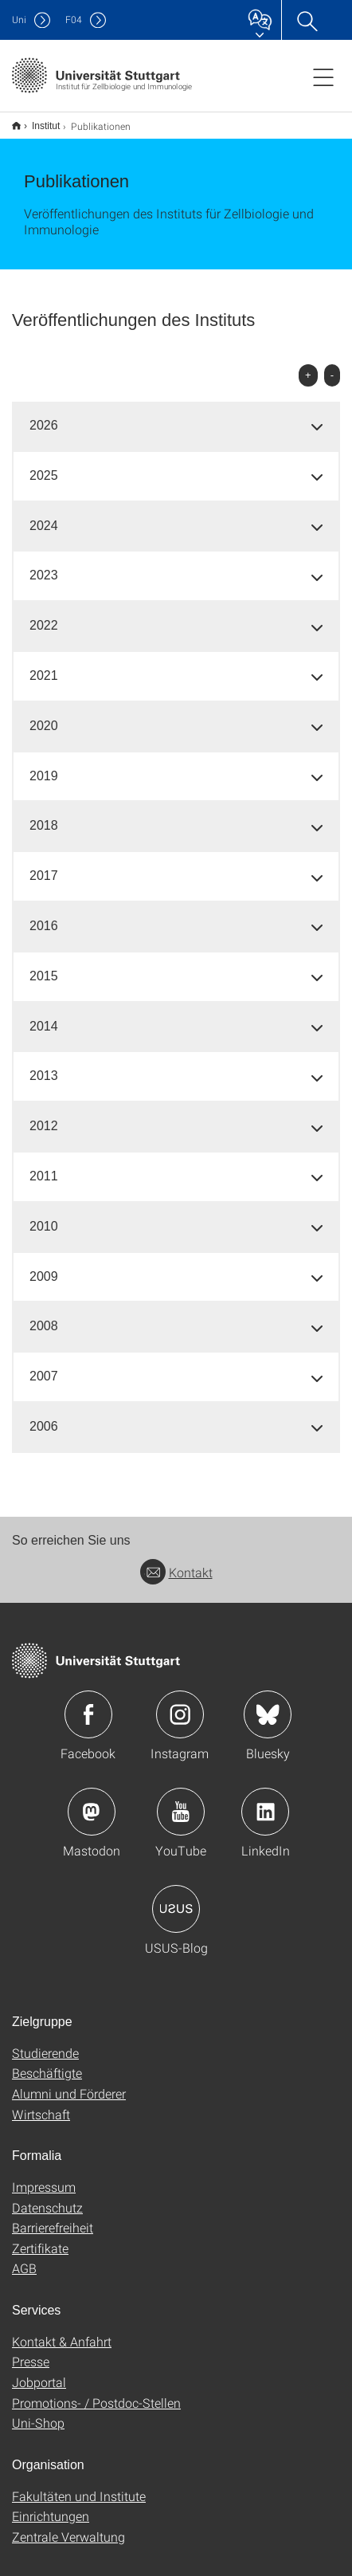  What do you see at coordinates (39, 2371) in the screenshot?
I see `Jobportal` at bounding box center [39, 2371].